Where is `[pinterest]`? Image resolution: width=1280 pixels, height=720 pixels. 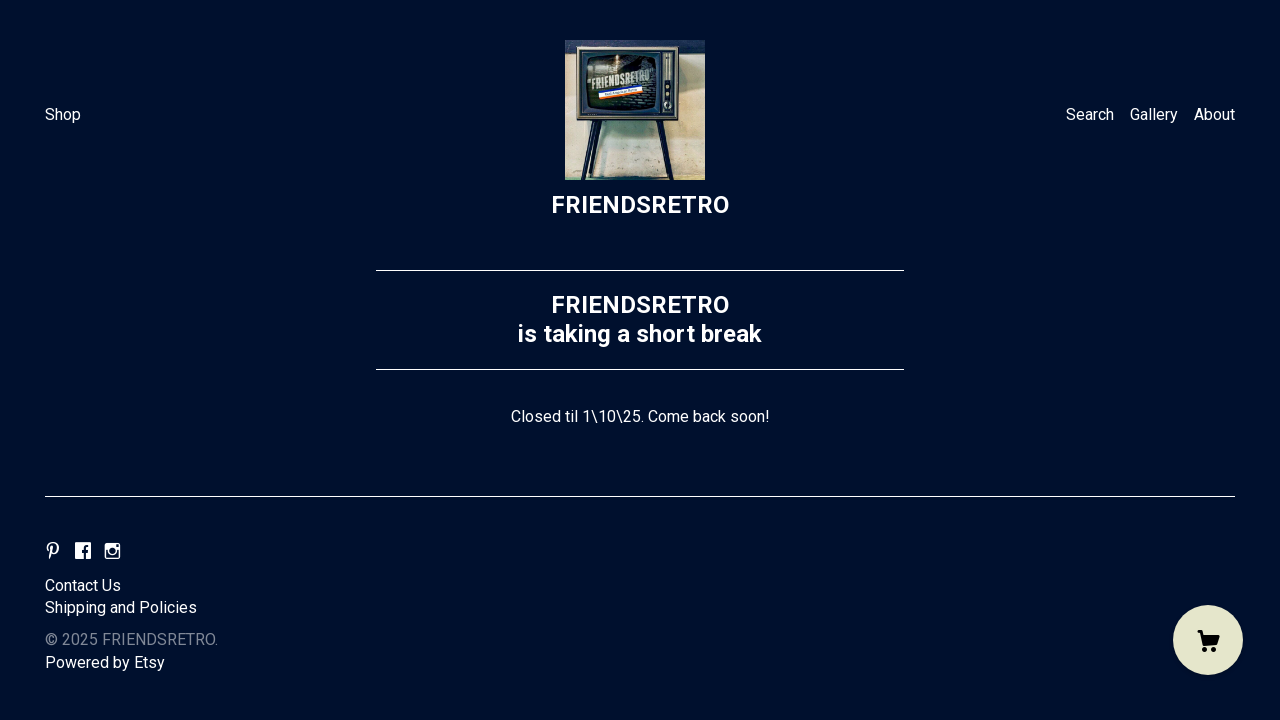 [pinterest] is located at coordinates (53, 552).